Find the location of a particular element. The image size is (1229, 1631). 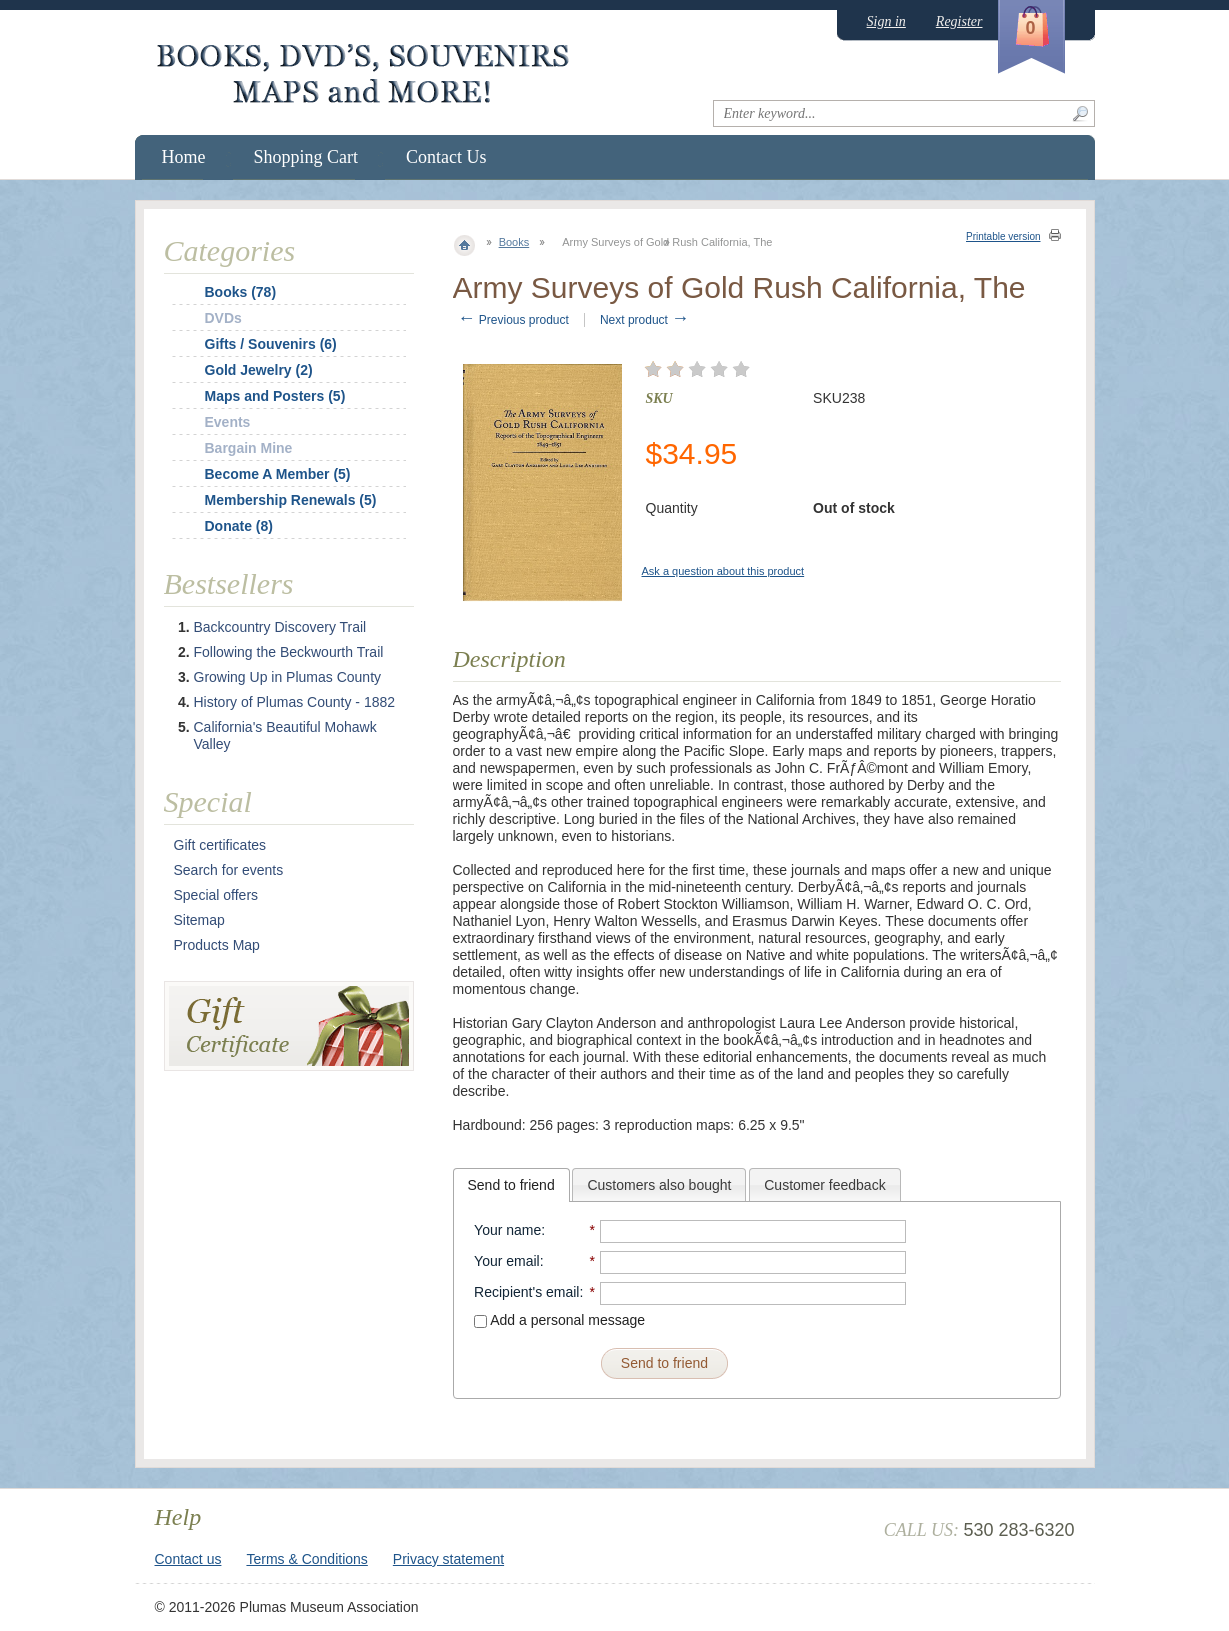

Following the Beckwourth Trail is located at coordinates (289, 652).